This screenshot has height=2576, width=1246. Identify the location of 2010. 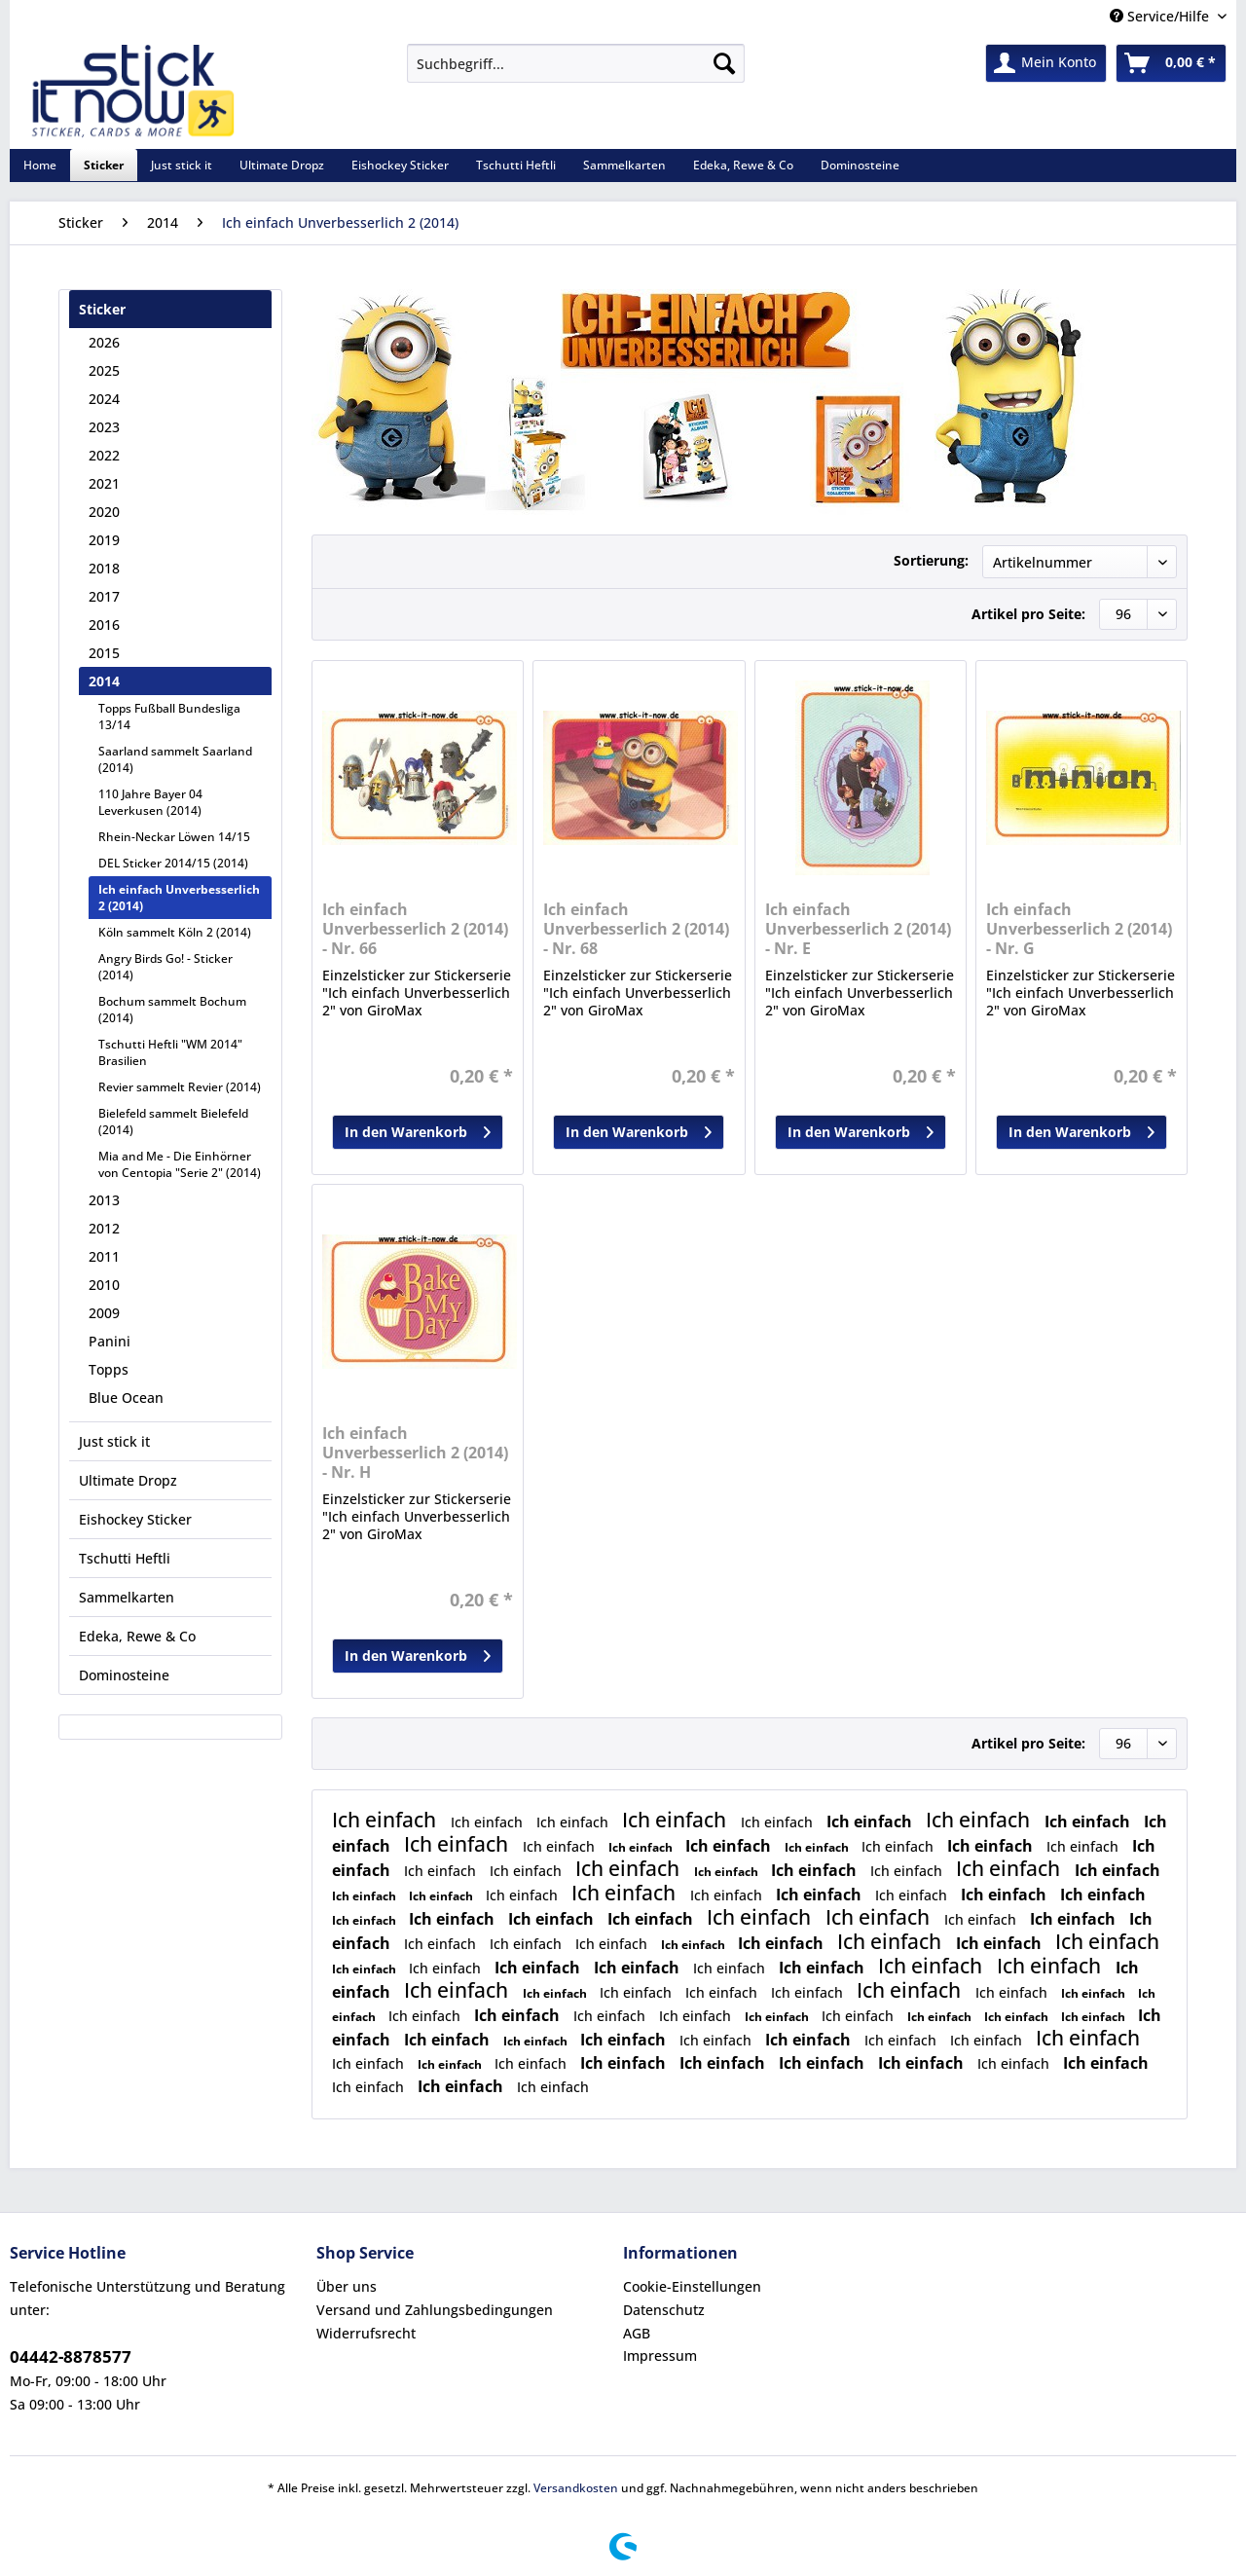
(104, 1284).